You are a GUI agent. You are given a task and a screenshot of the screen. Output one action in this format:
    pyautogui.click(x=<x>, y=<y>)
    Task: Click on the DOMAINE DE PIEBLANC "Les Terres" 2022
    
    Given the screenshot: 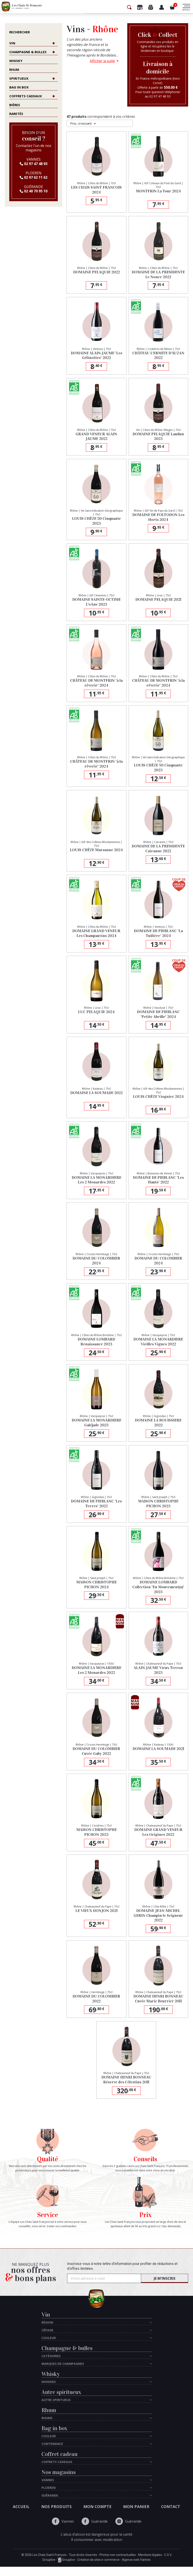 What is the action you would take?
    pyautogui.click(x=96, y=1504)
    